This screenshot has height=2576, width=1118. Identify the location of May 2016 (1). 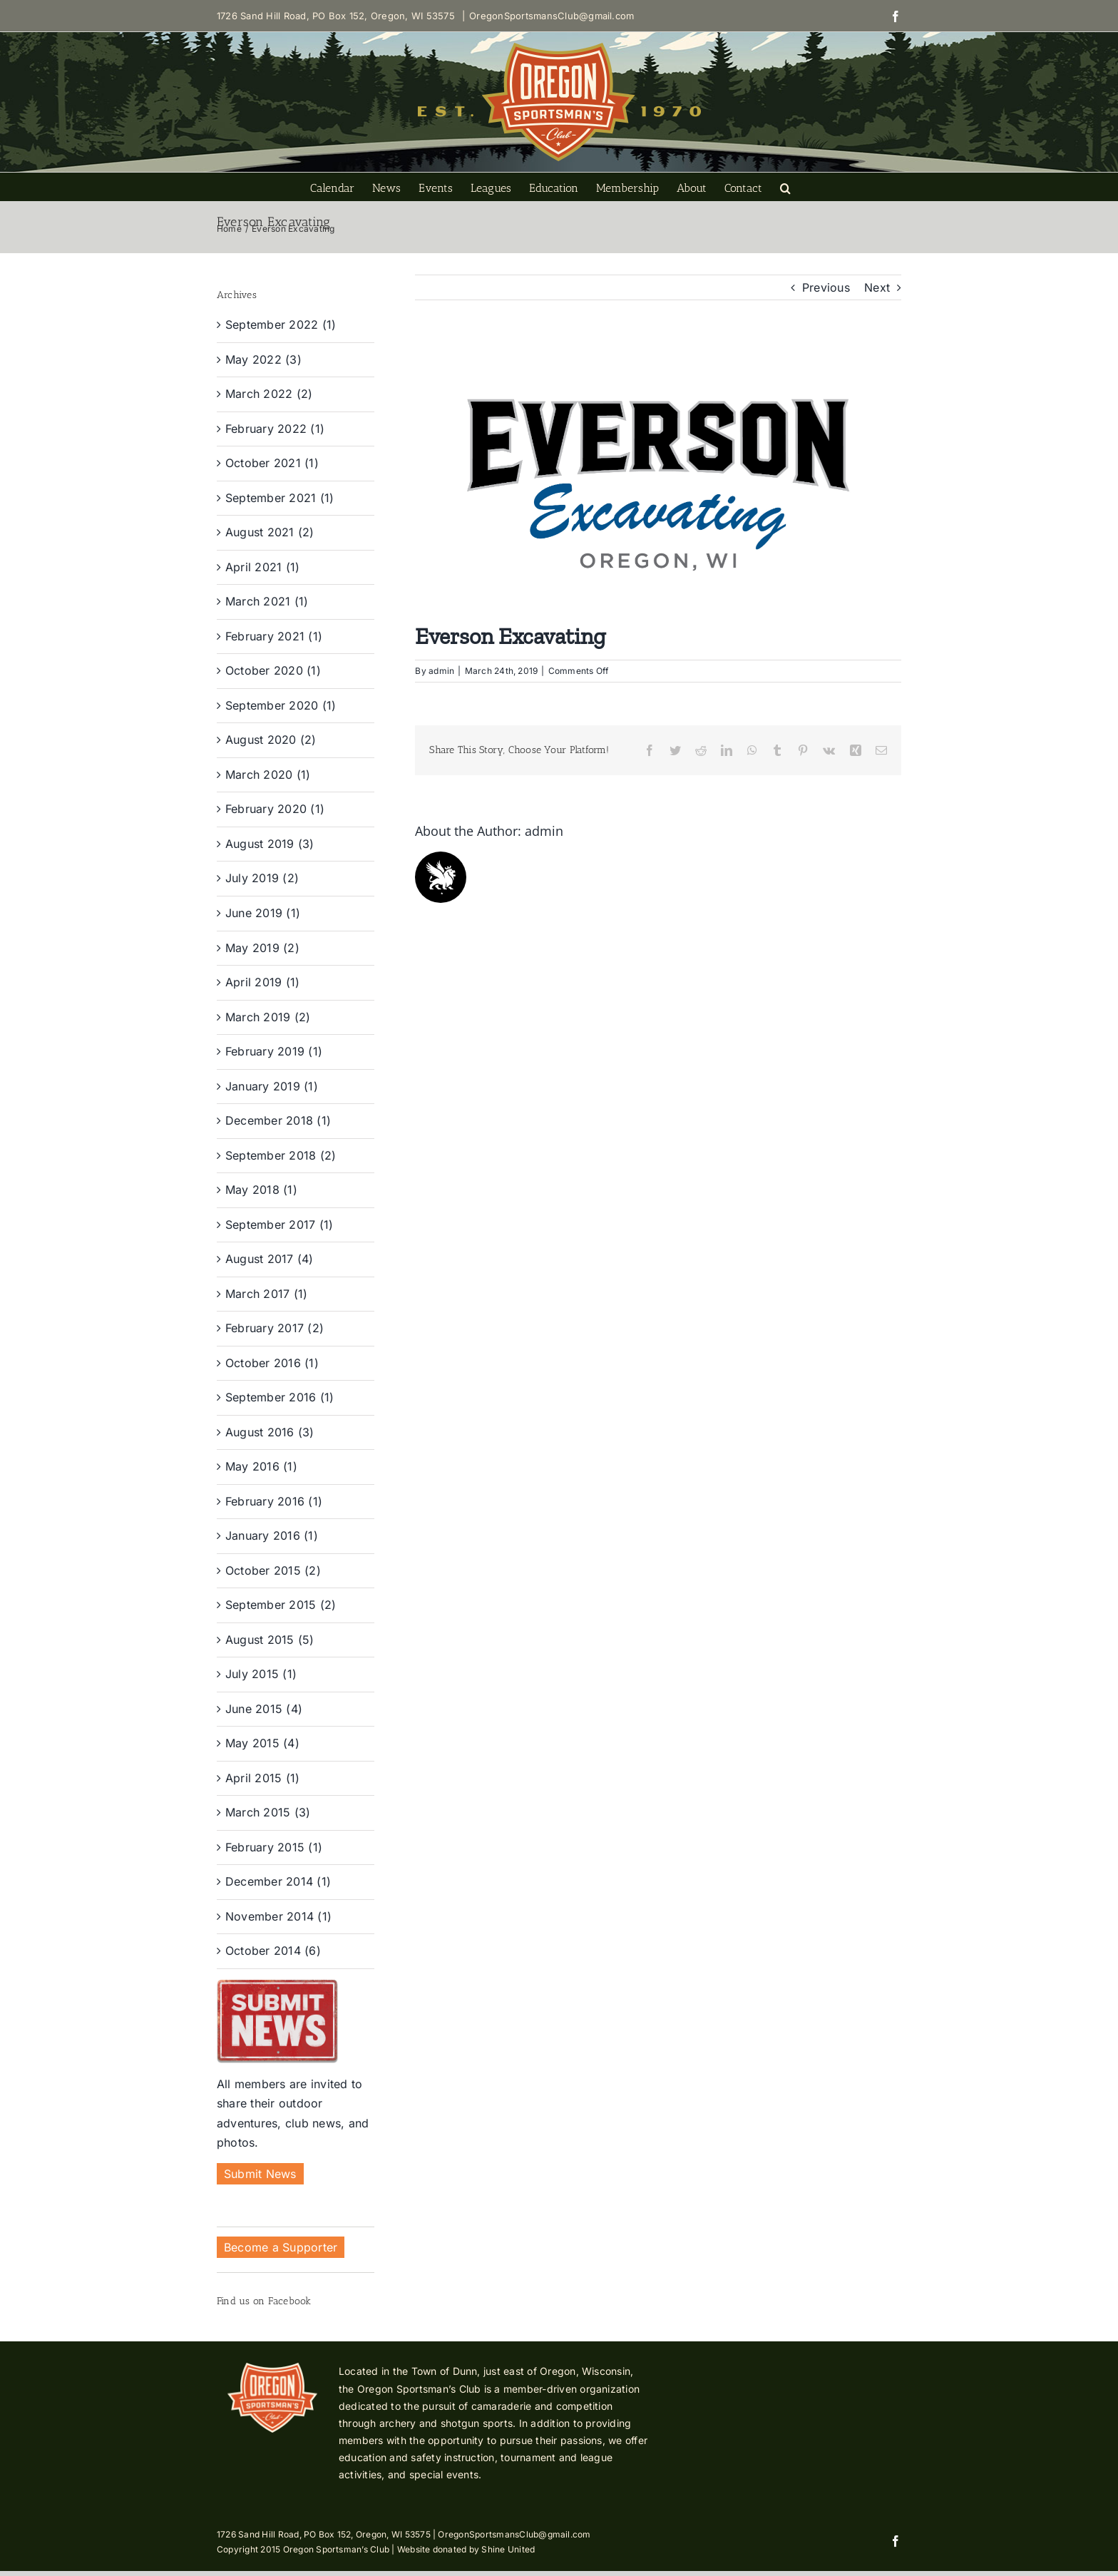
(261, 1466).